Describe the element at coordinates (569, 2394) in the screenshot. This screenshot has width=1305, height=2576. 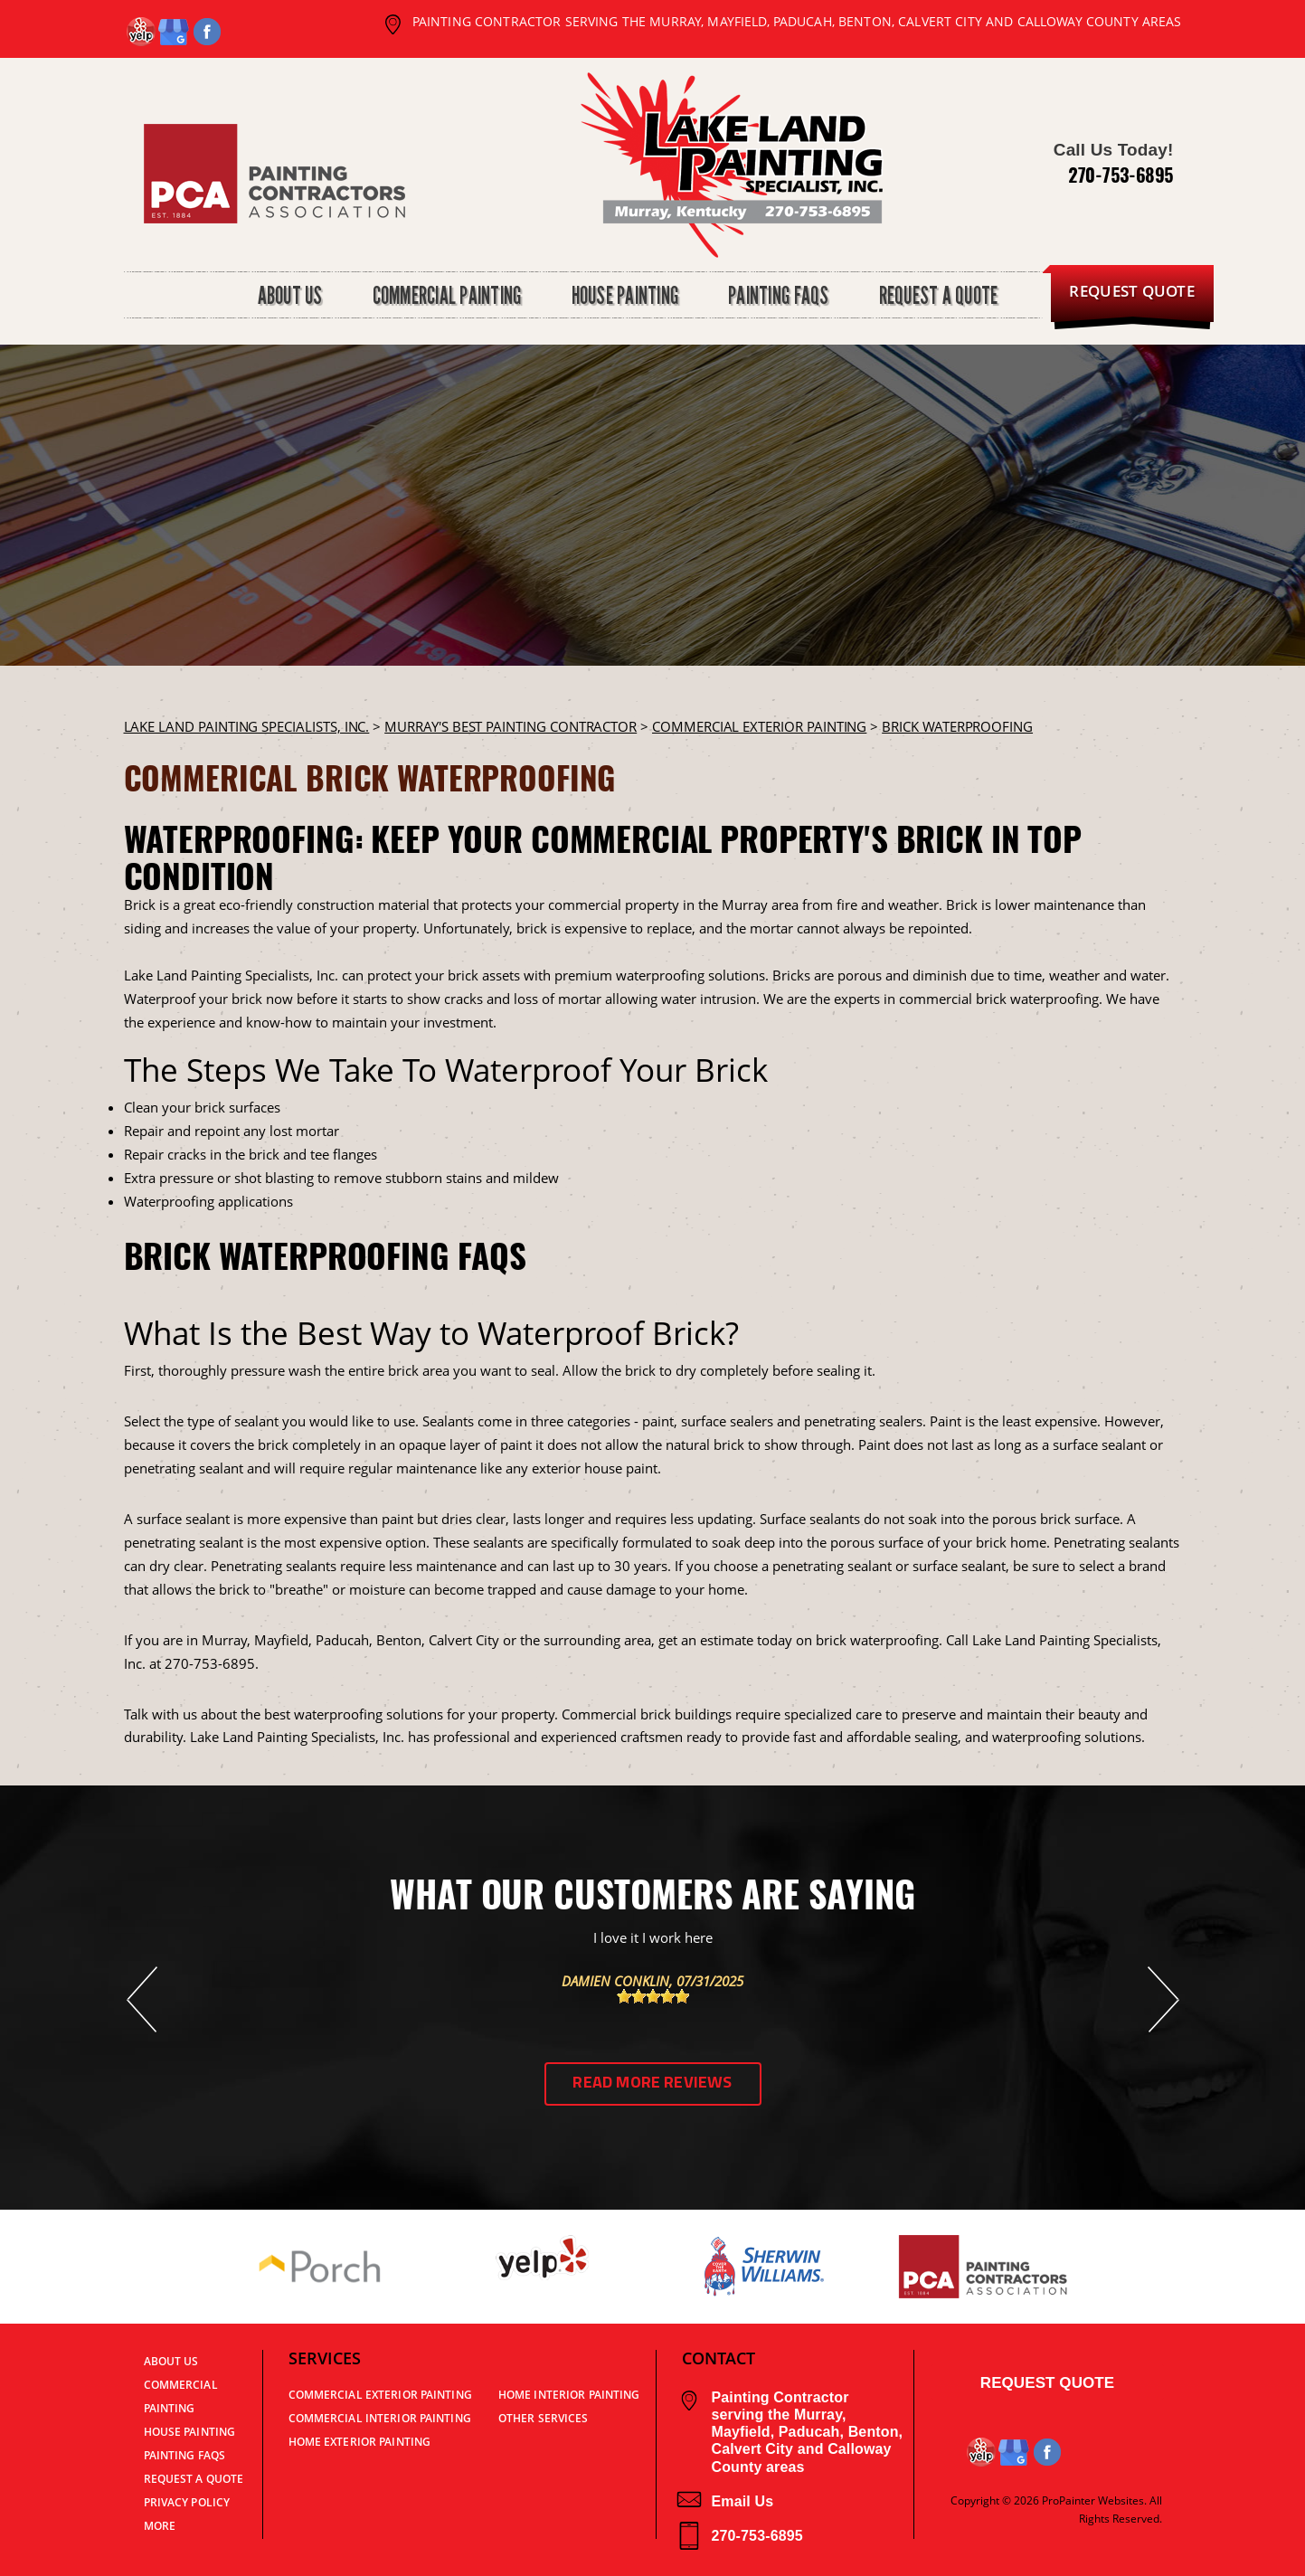
I see `Home Interior Painting` at that location.